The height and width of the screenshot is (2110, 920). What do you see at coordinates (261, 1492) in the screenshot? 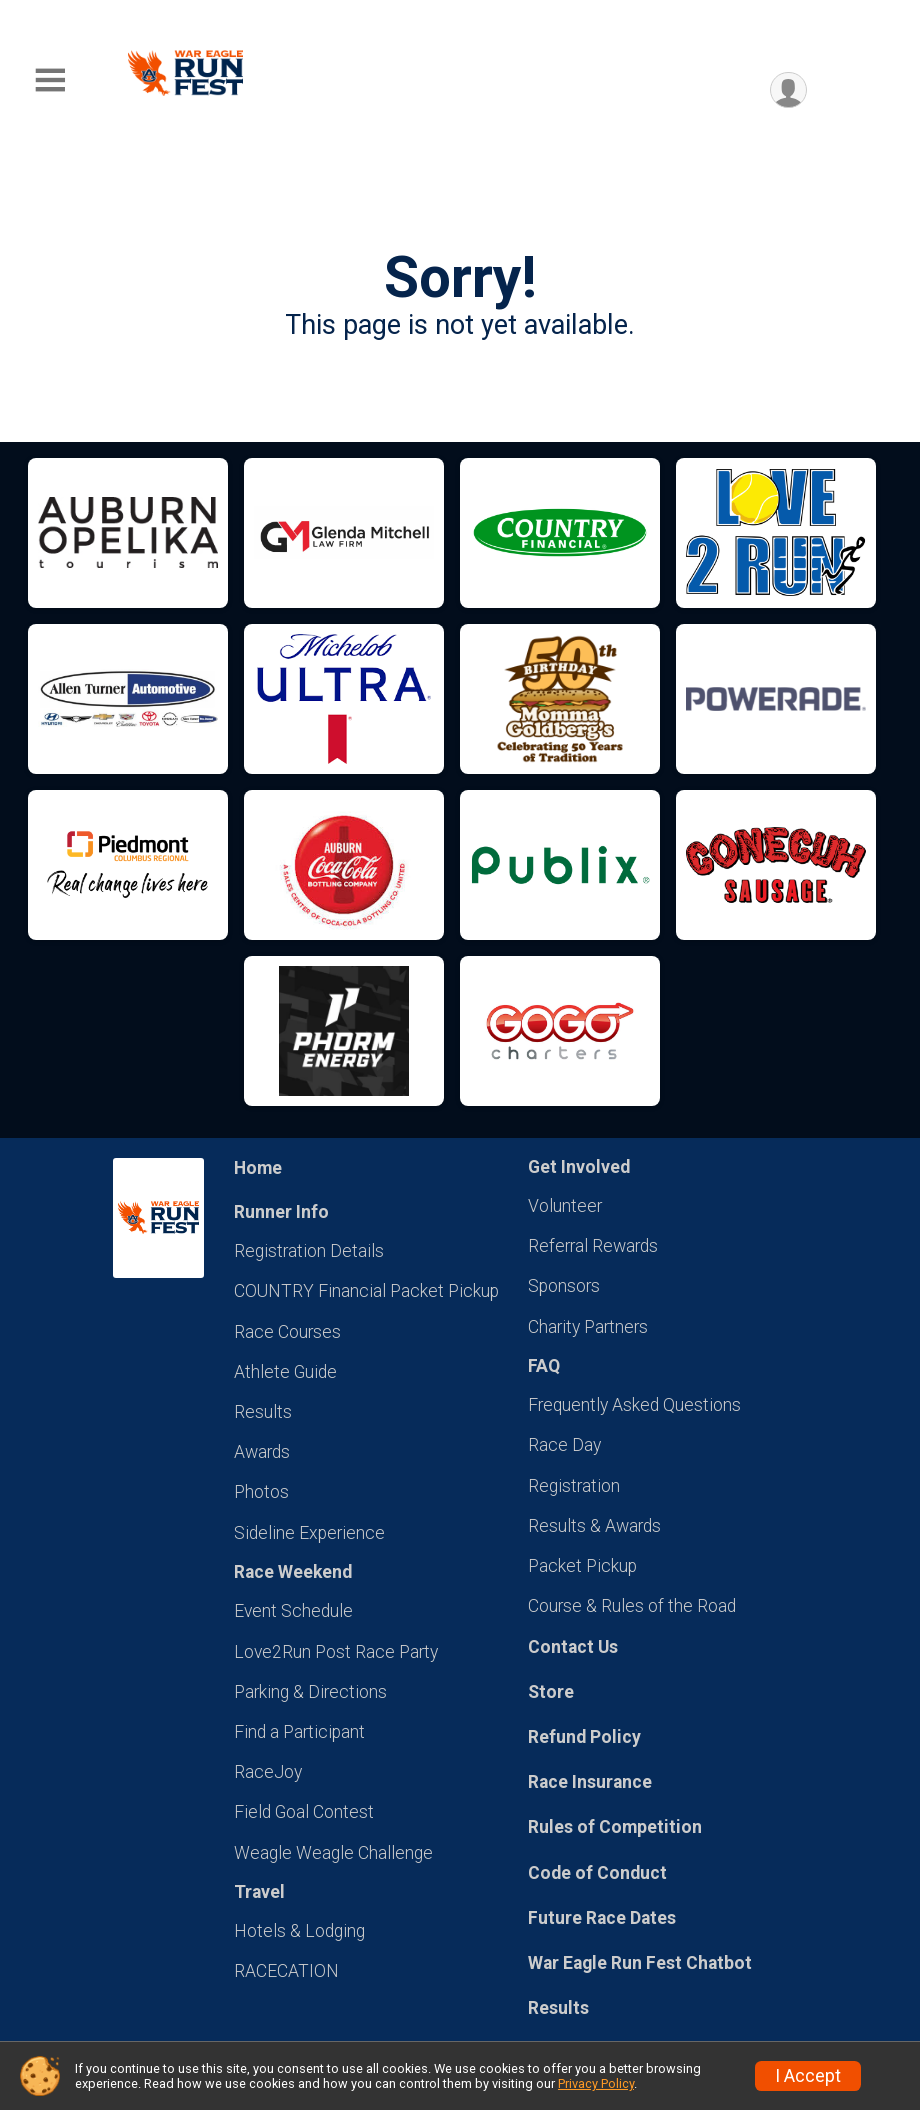
I see `Photos` at bounding box center [261, 1492].